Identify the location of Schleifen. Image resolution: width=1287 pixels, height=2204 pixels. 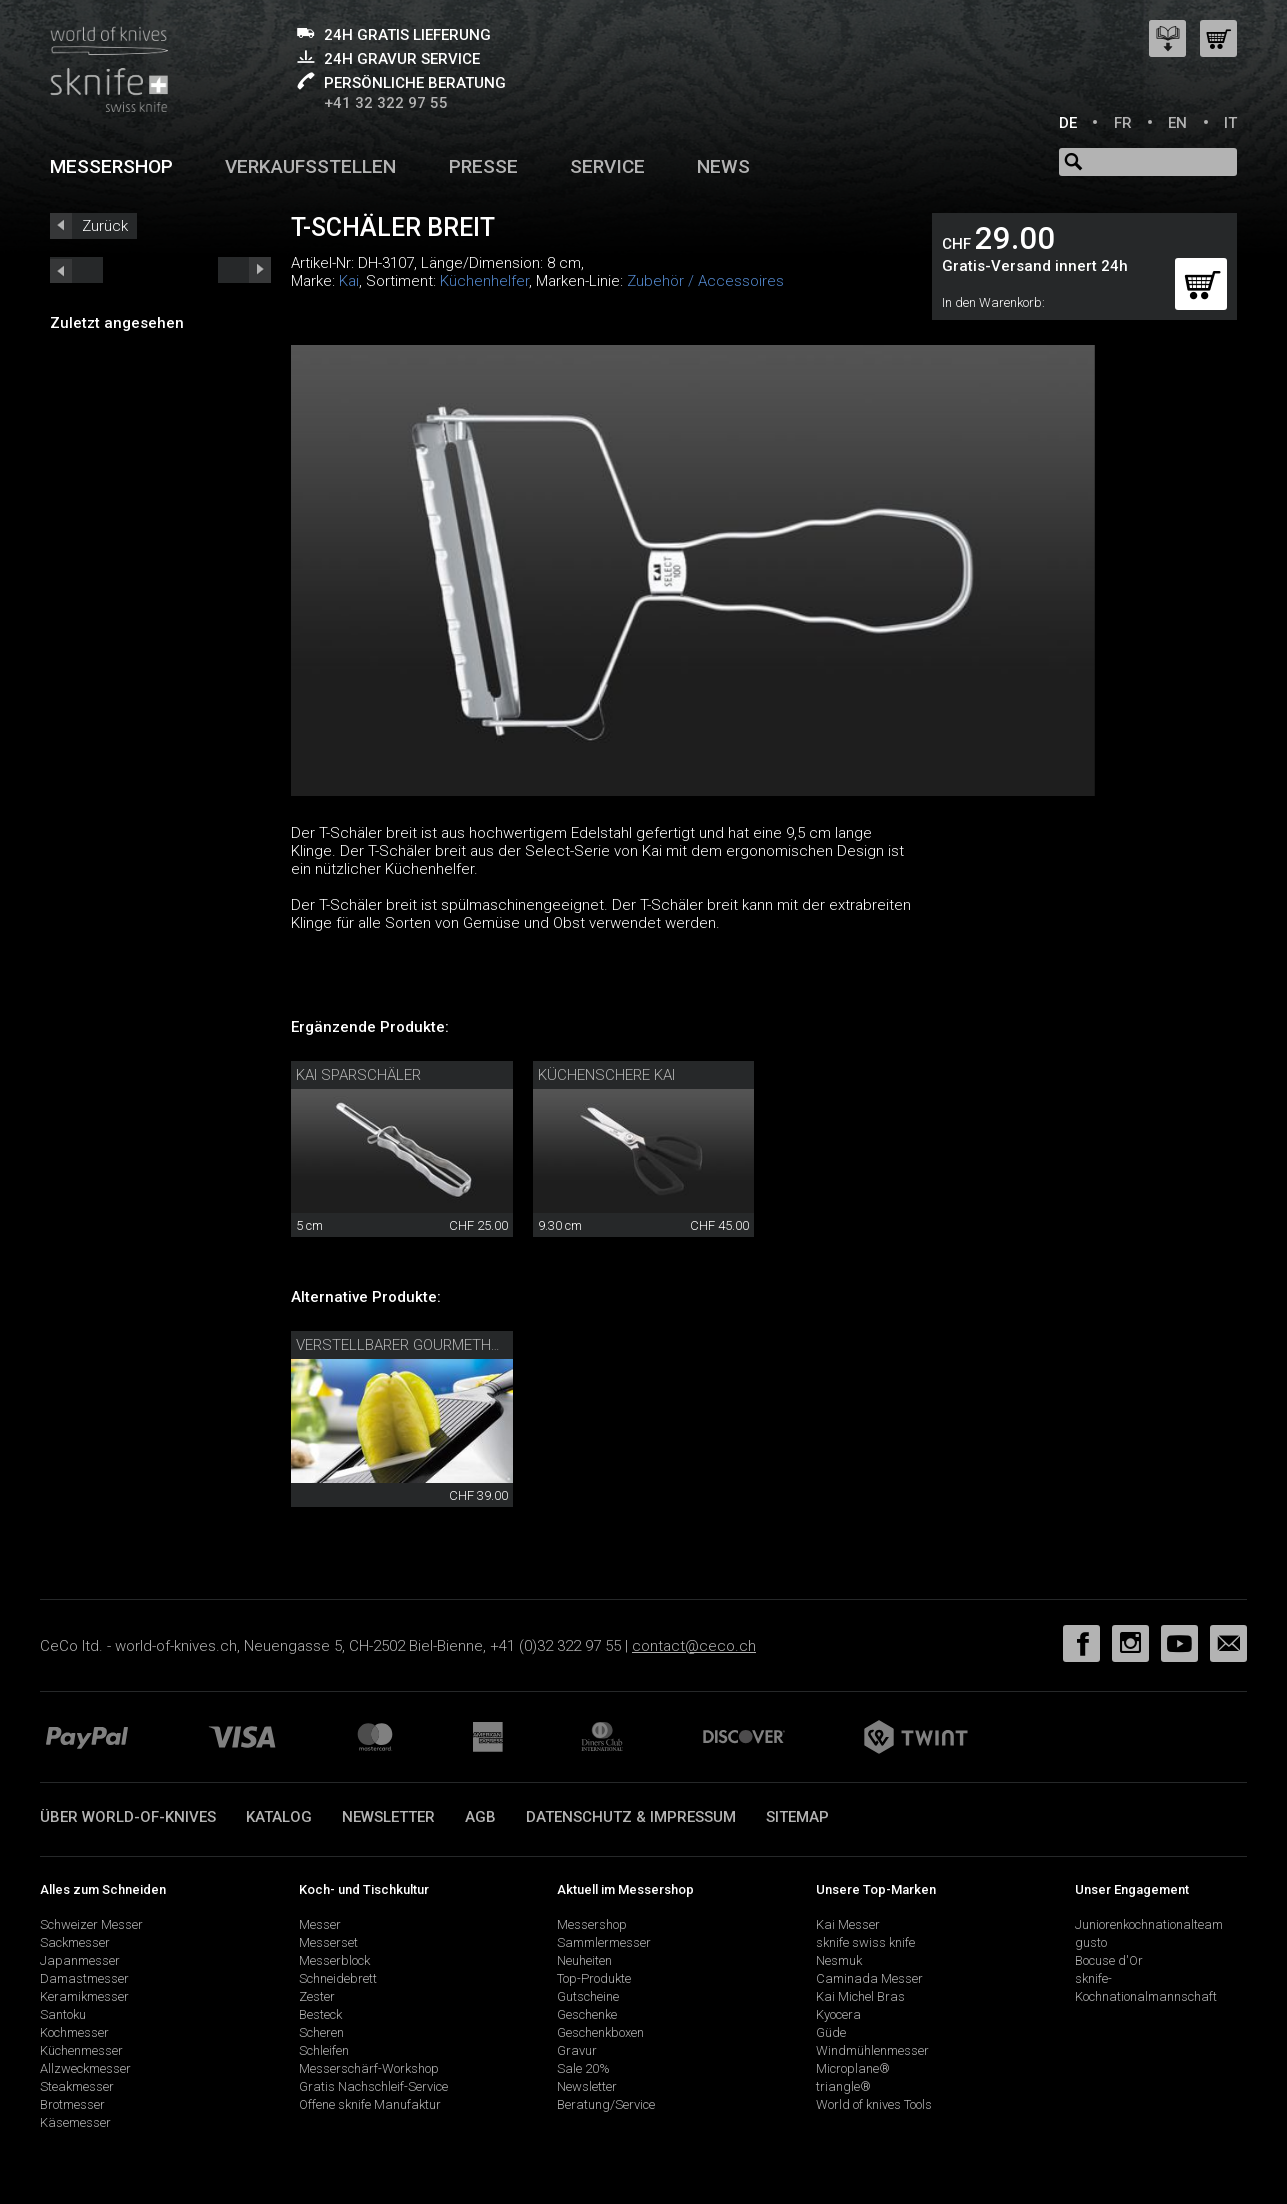
(324, 2050).